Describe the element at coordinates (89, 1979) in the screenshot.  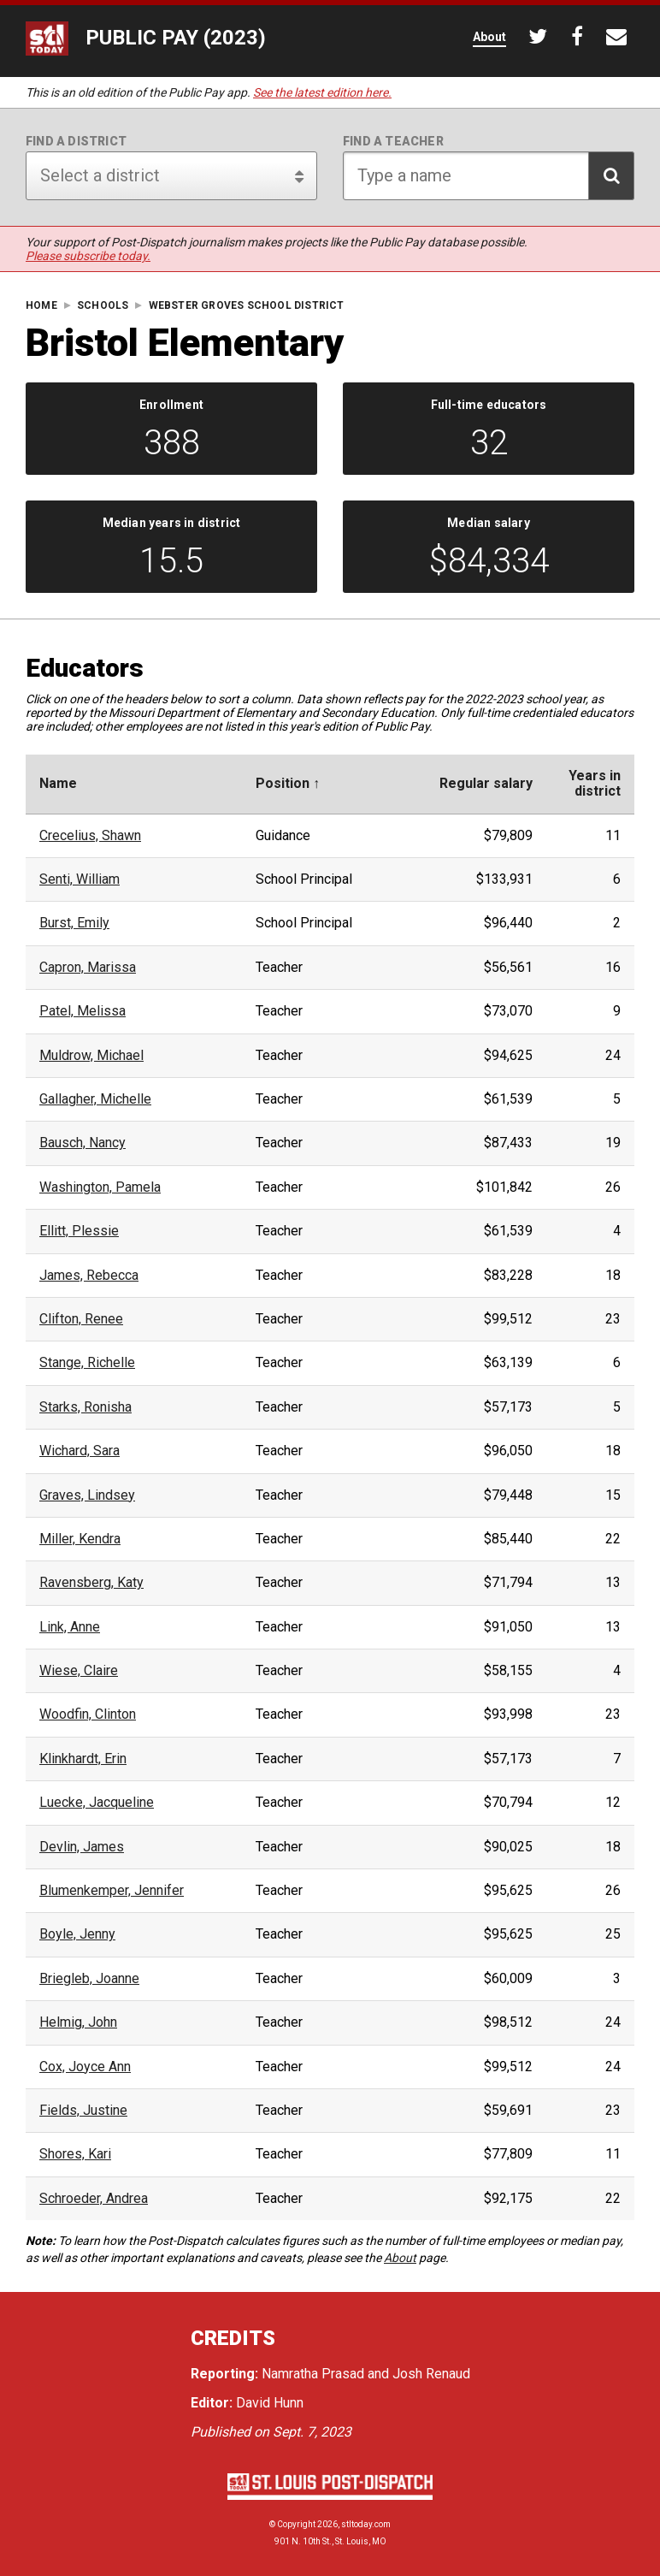
I see `Briegleb, Joanne` at that location.